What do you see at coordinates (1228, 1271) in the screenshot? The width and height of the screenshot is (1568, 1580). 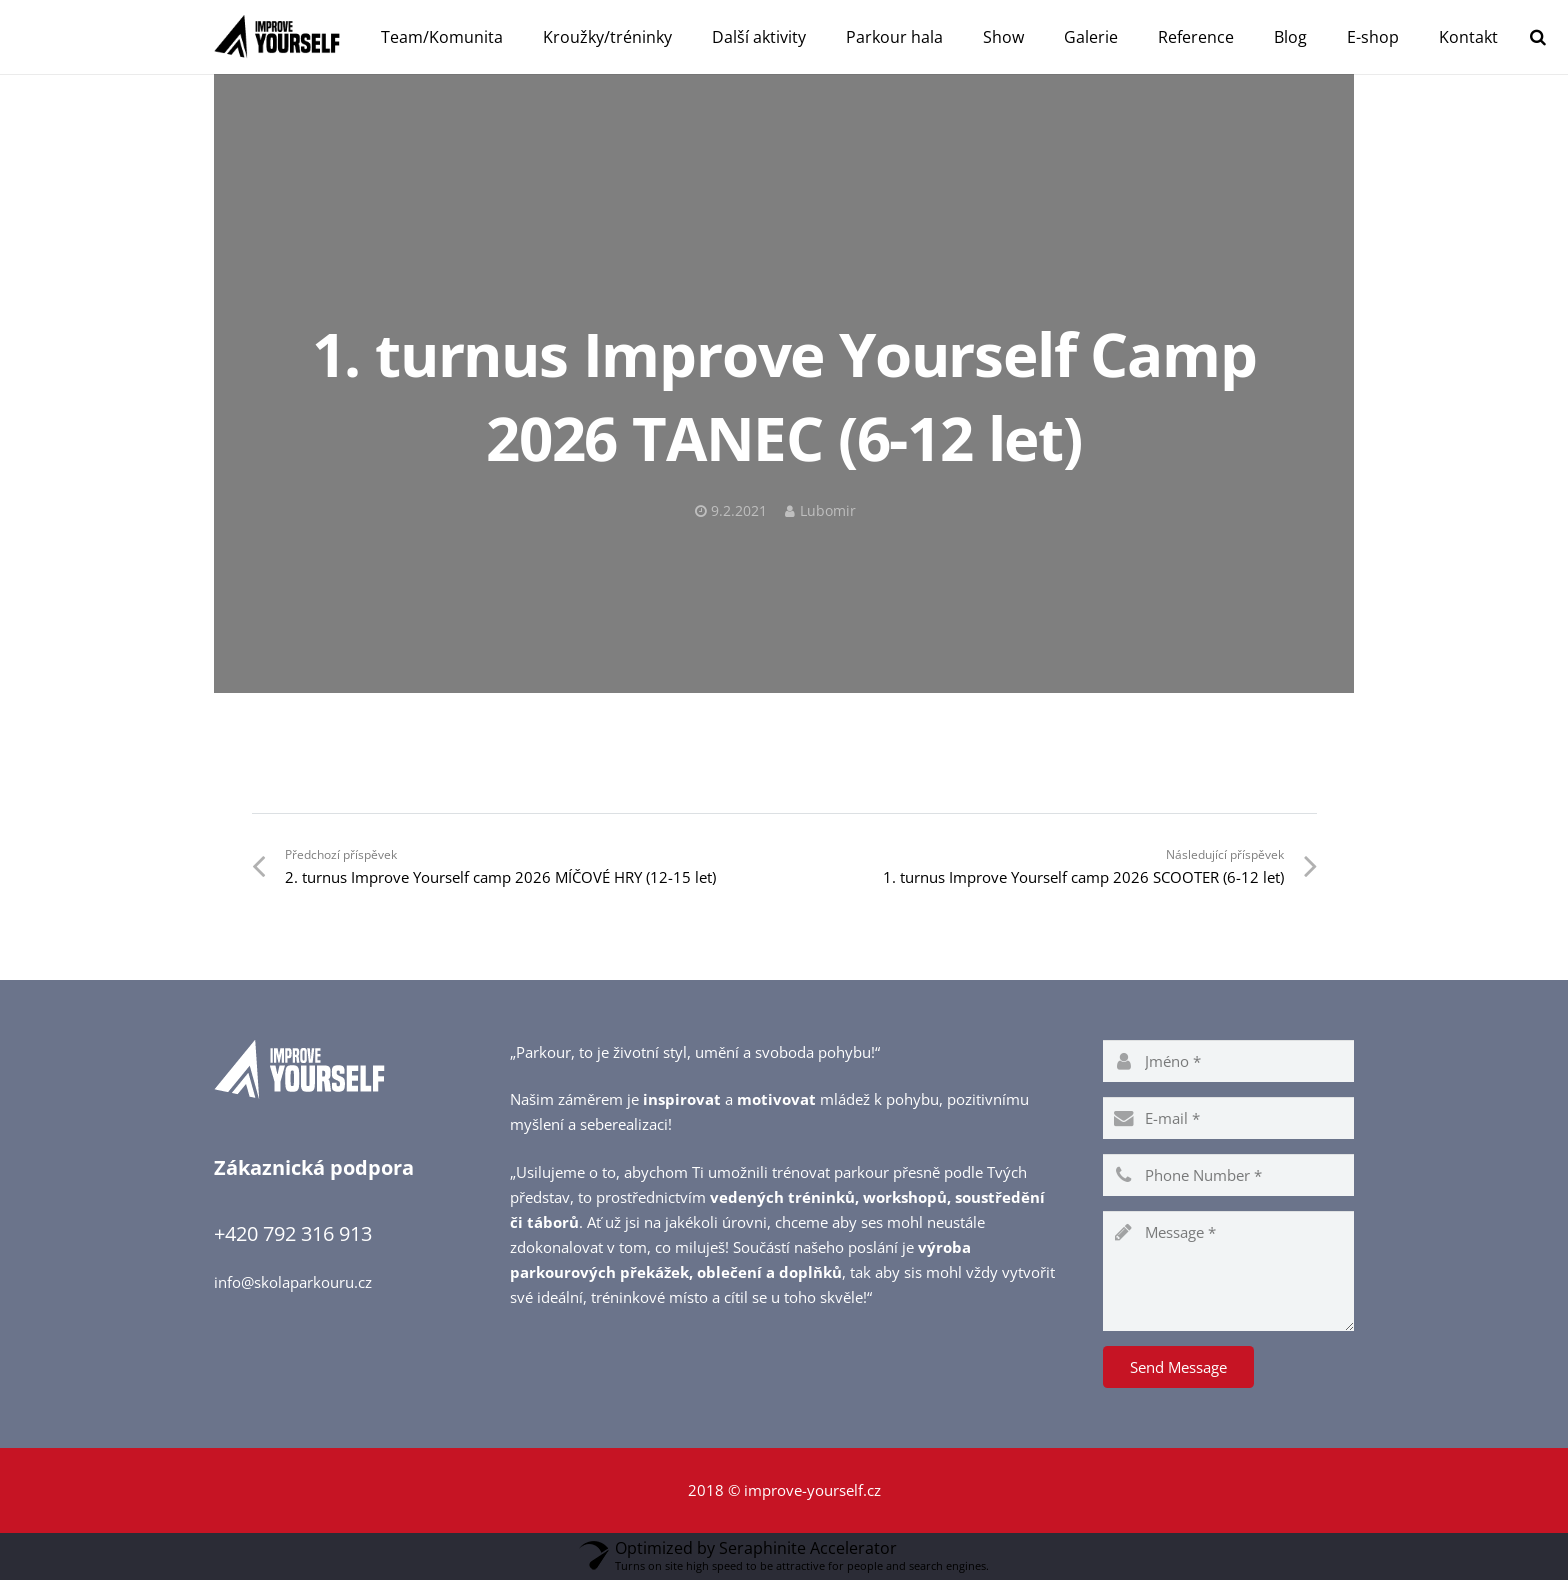 I see `[message]` at bounding box center [1228, 1271].